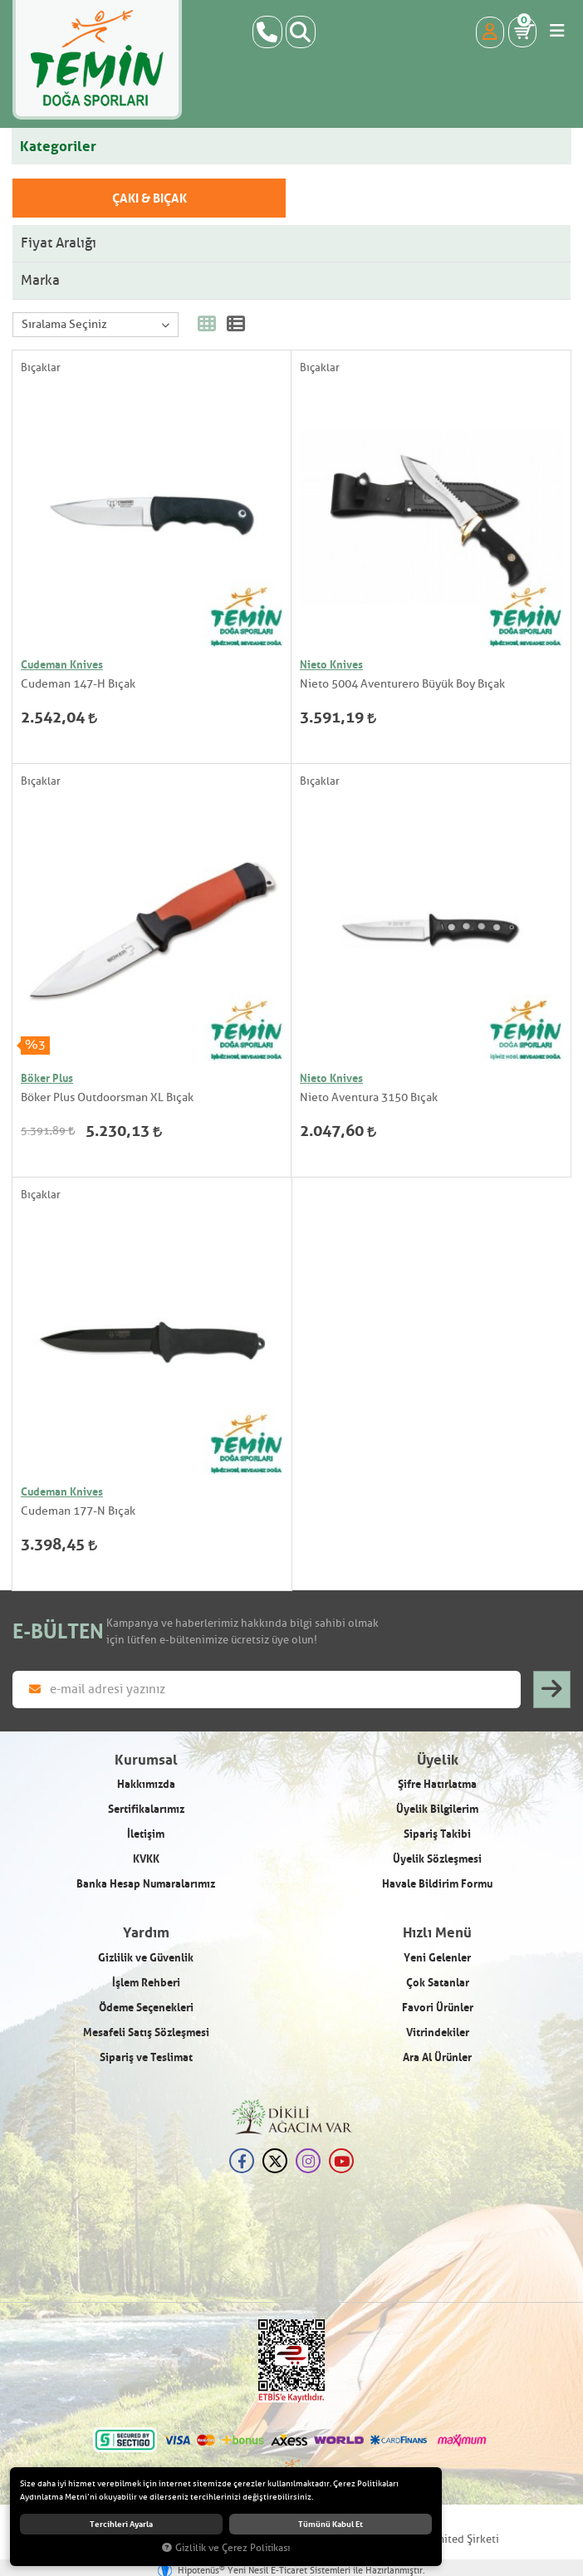 This screenshot has height=2576, width=583. Describe the element at coordinates (146, 1982) in the screenshot. I see `İşlem Rehberi` at that location.